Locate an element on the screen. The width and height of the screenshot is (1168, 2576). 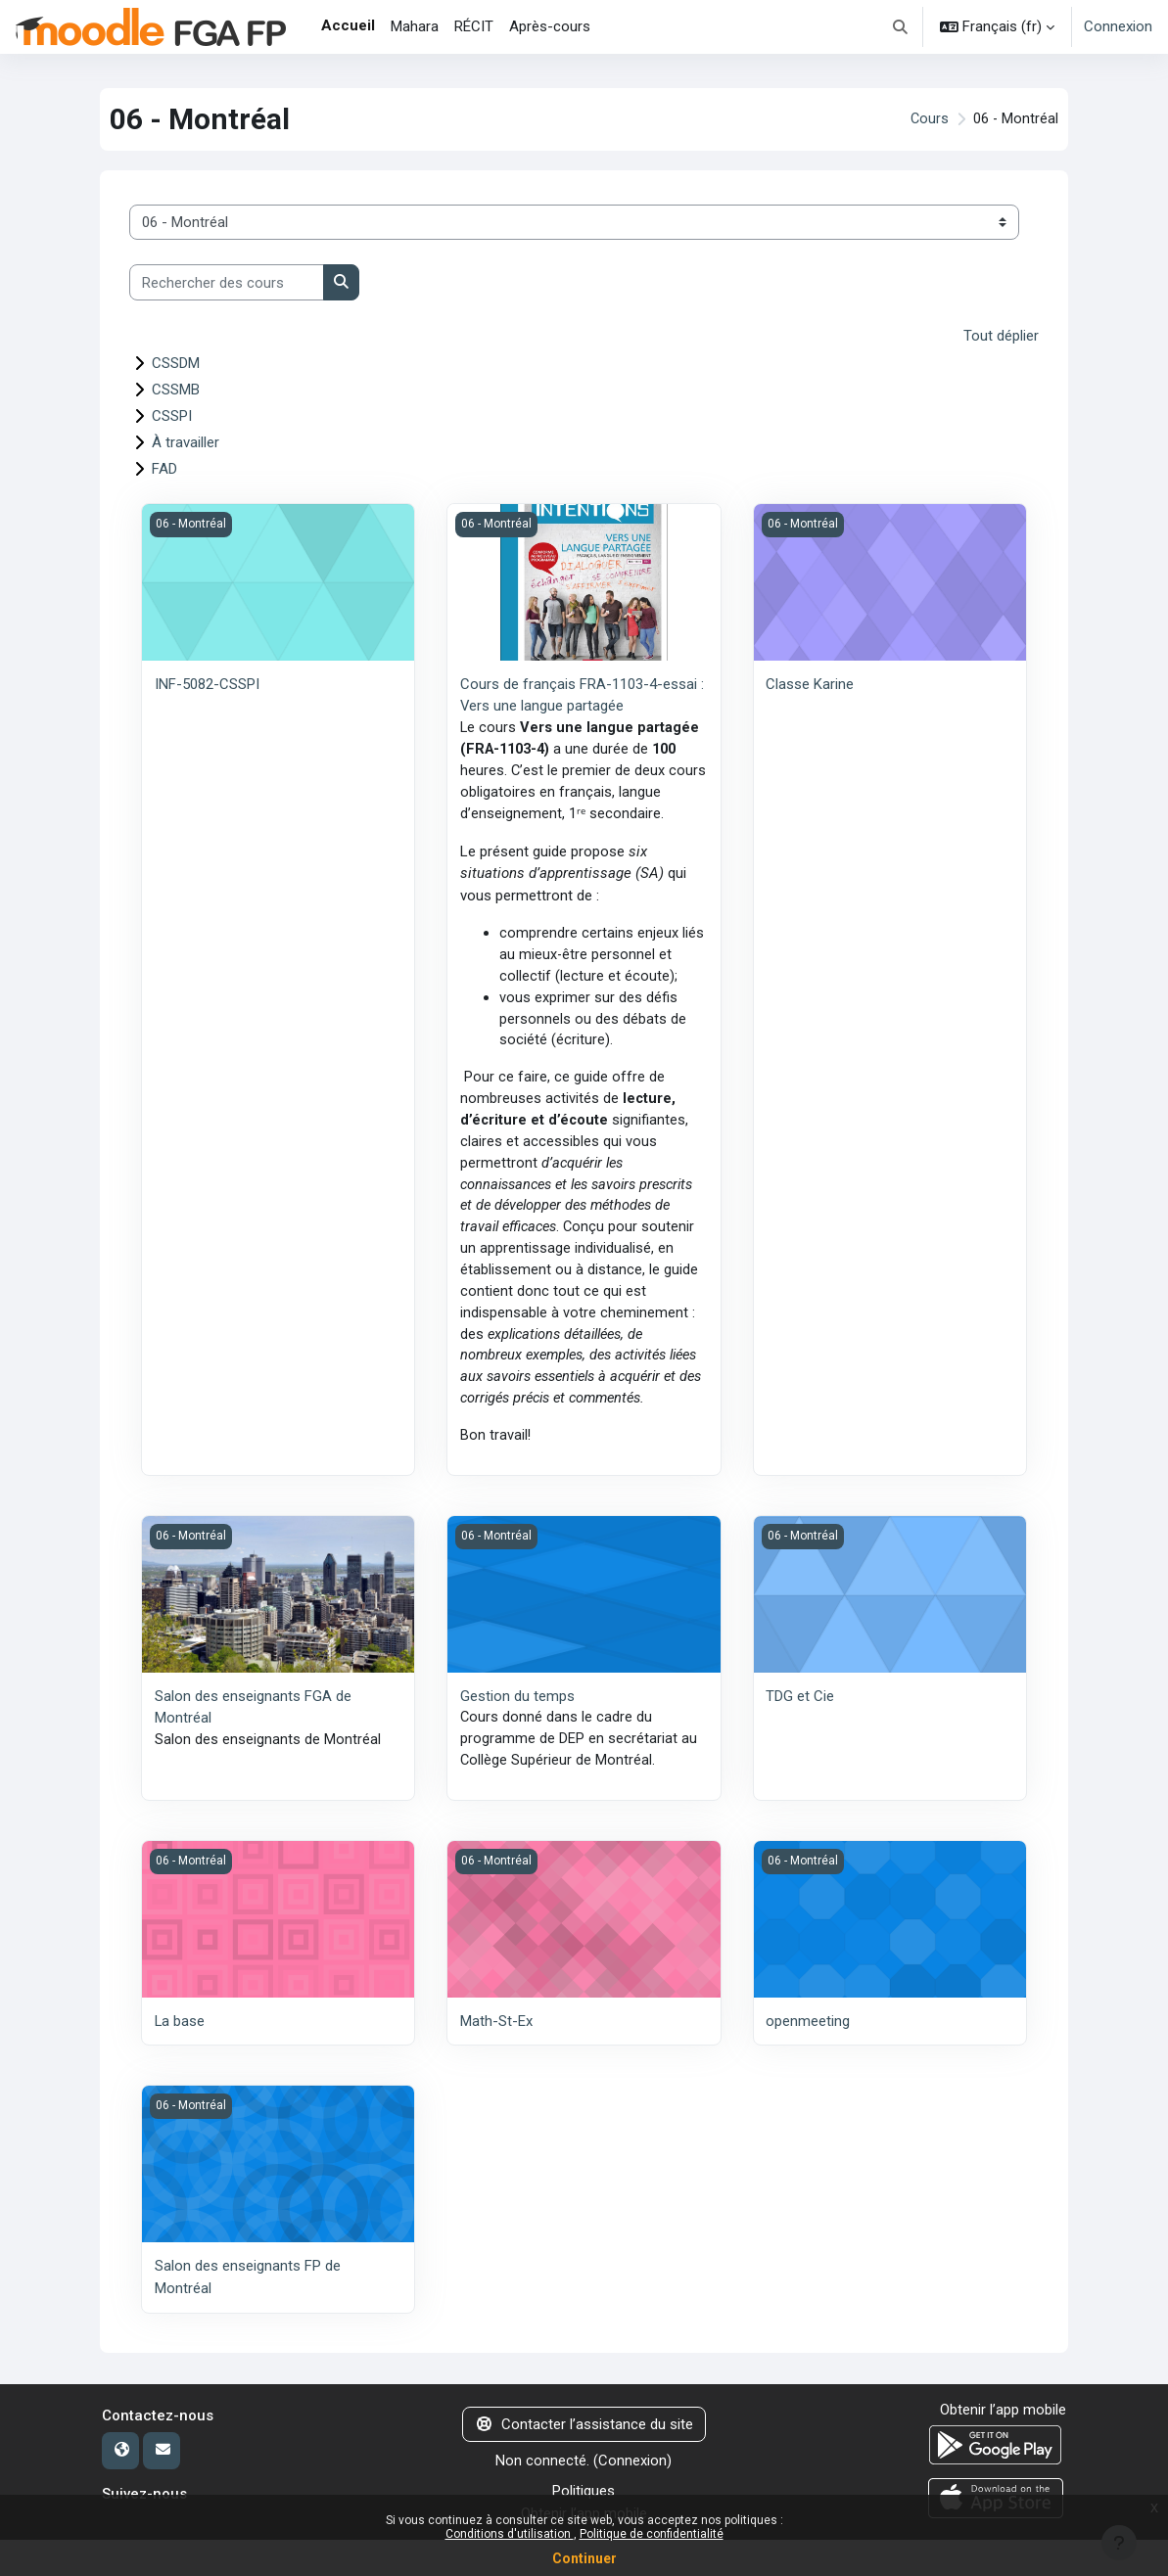
RÉCIT [menuitem] is located at coordinates (473, 26).